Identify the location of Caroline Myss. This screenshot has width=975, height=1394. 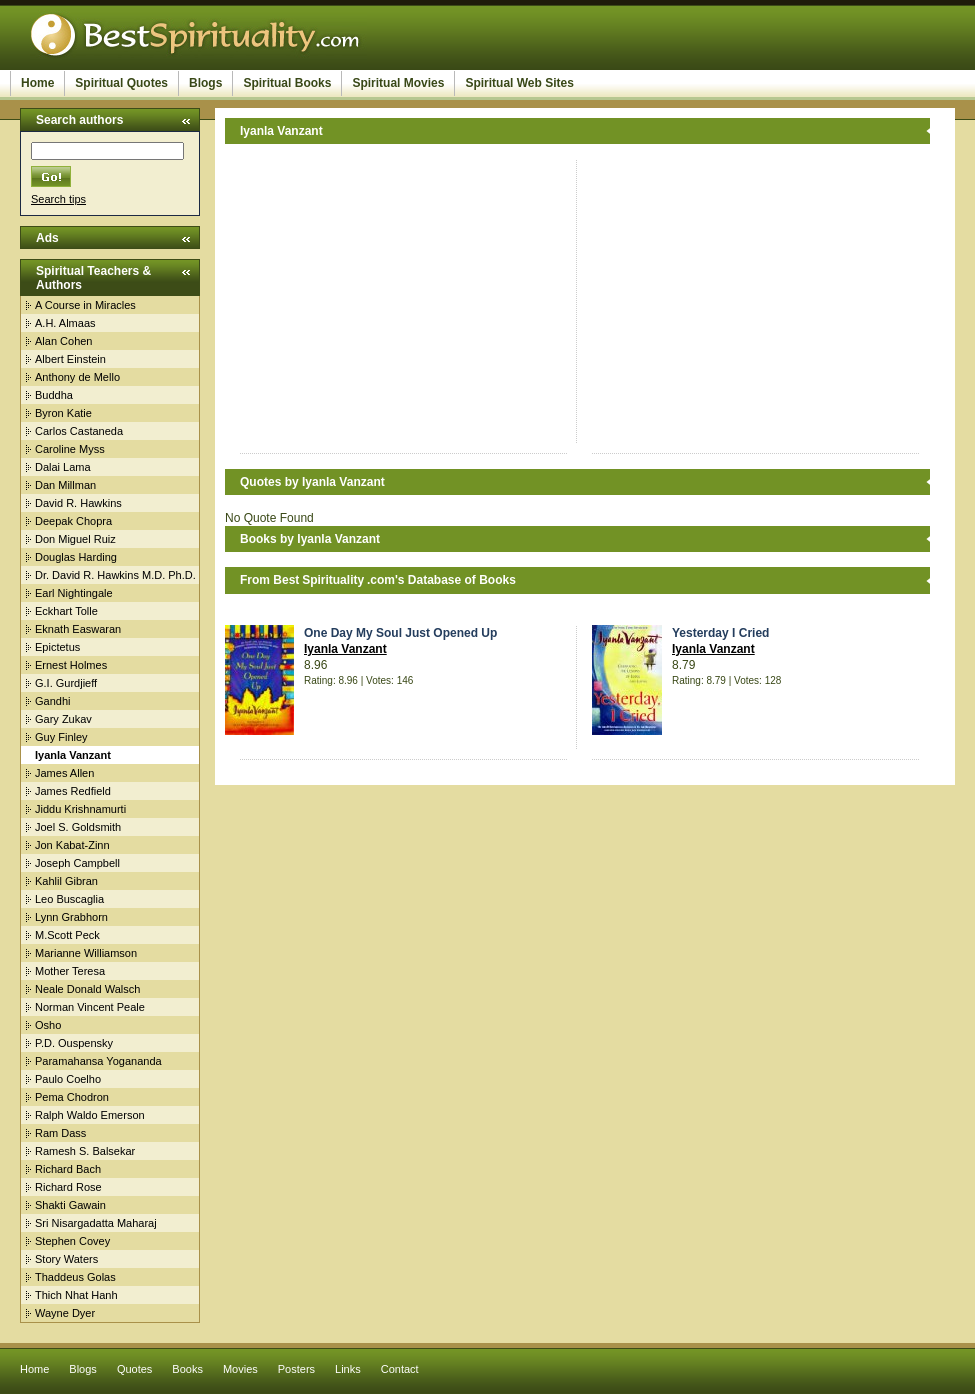
(70, 449).